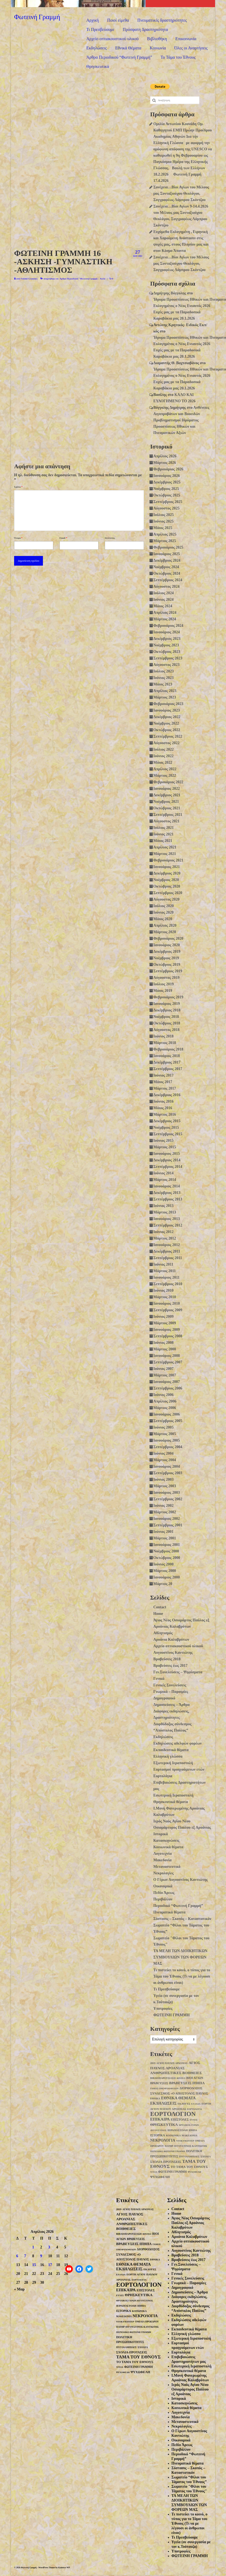 The image size is (226, 2576). Describe the element at coordinates (164, 619) in the screenshot. I see `Μάρτιος 2024` at that location.